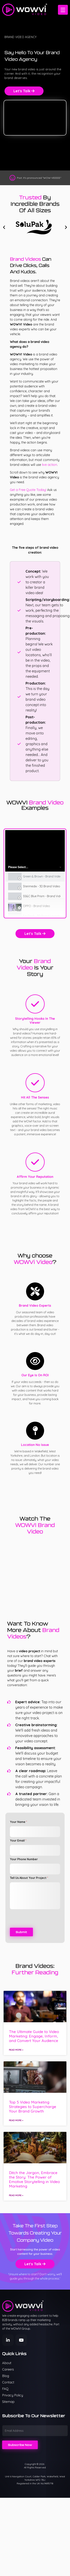  I want to click on The Ultimate Guide to Video Marketing: Engage, Inform, and Convert Your Audience, so click(34, 2036).